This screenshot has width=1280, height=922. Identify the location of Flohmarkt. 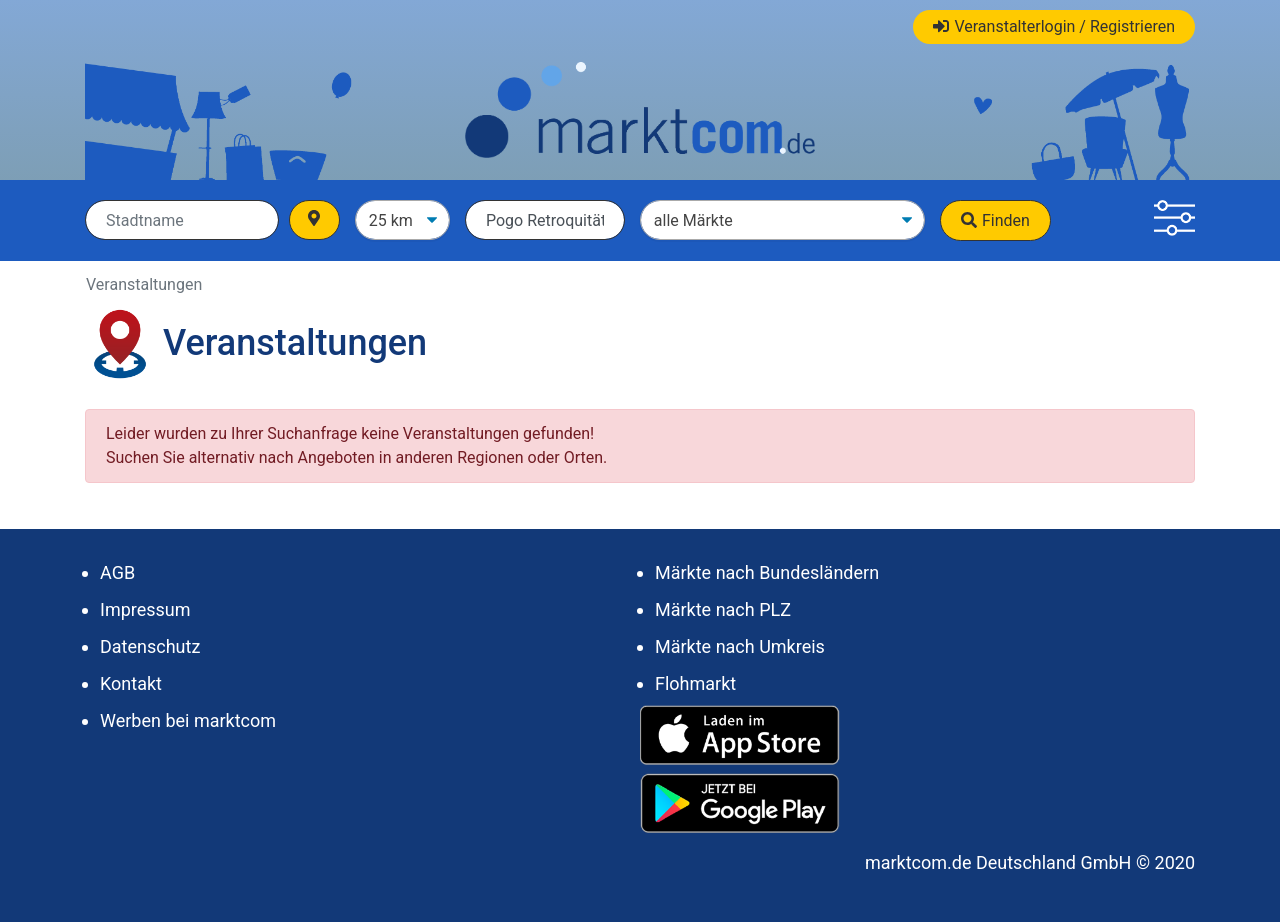
(695, 683).